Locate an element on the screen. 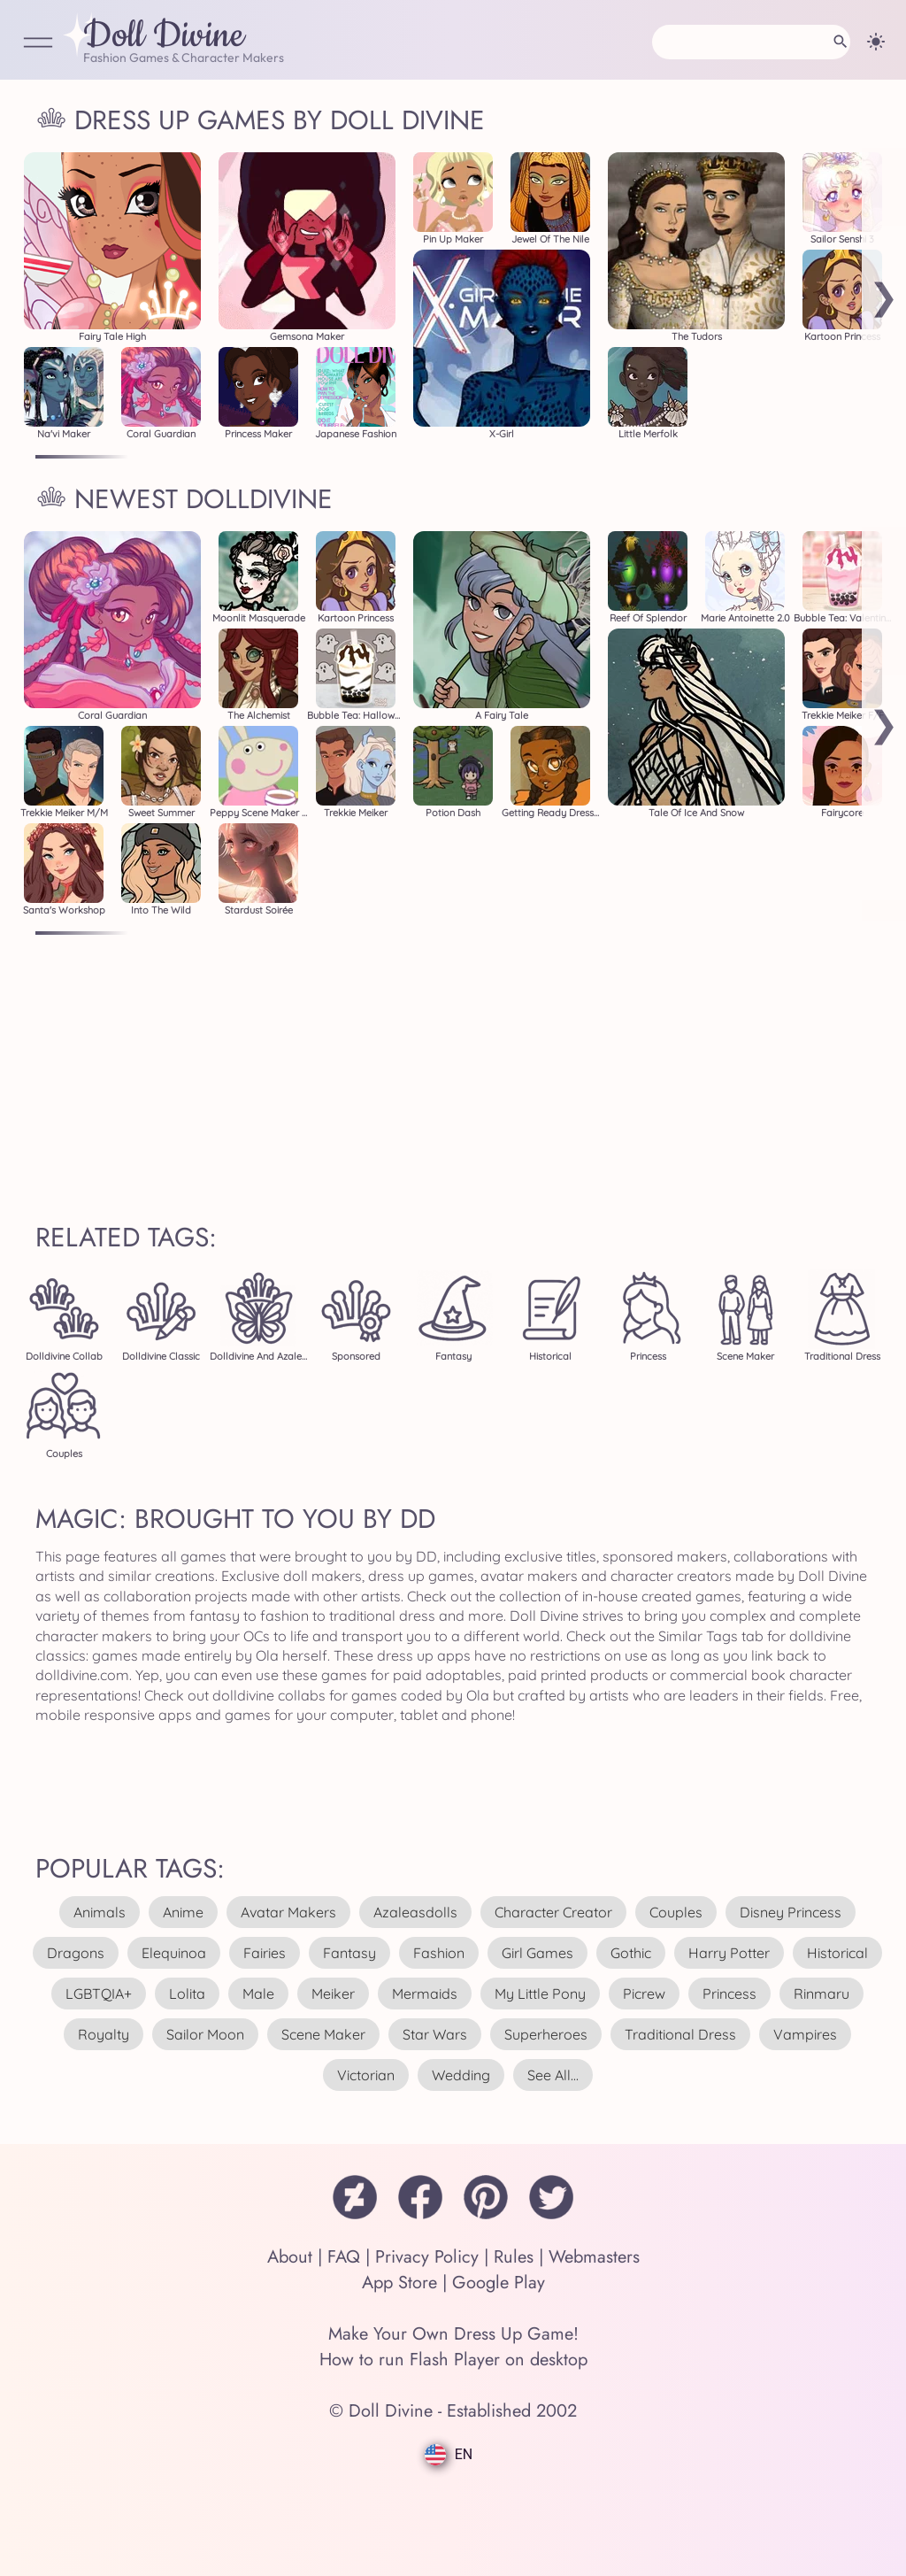 Image resolution: width=906 pixels, height=2576 pixels. rinmaru is located at coordinates (821, 1993).